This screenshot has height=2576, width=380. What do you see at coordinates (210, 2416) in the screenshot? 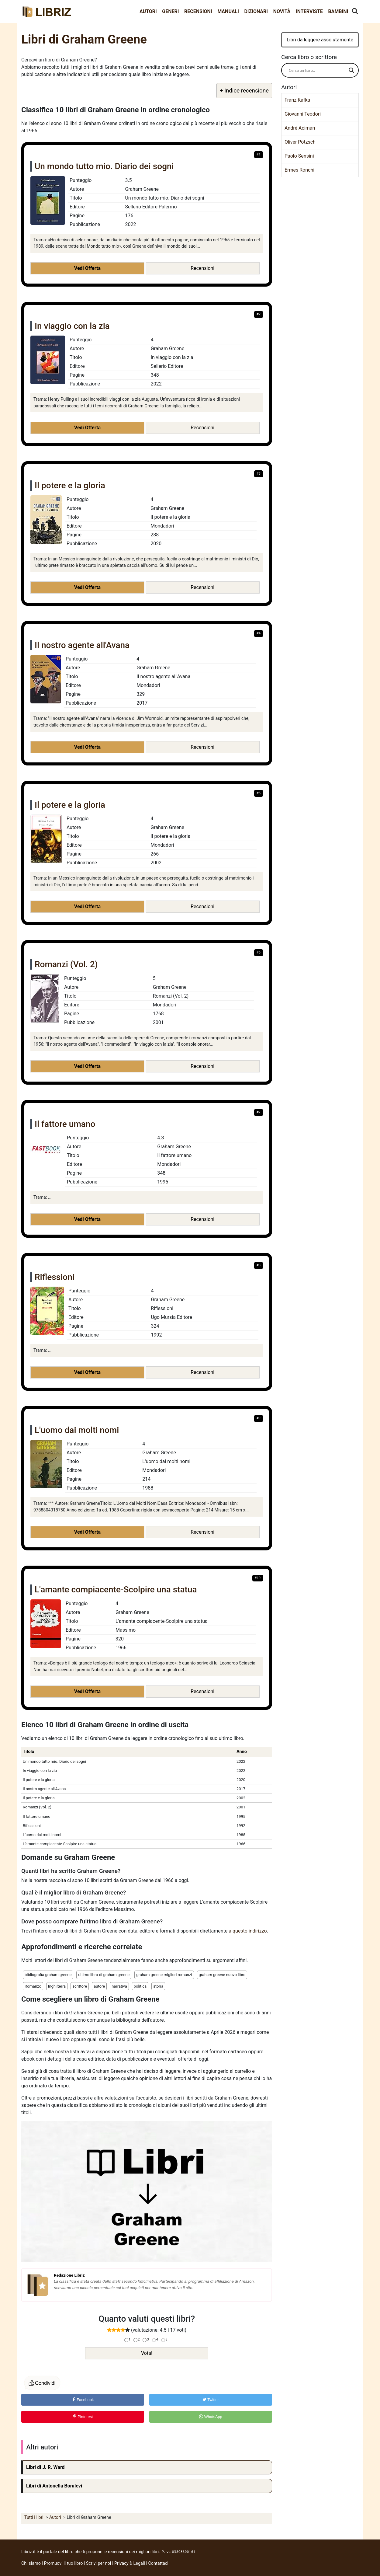
I see `WhatsApp` at bounding box center [210, 2416].